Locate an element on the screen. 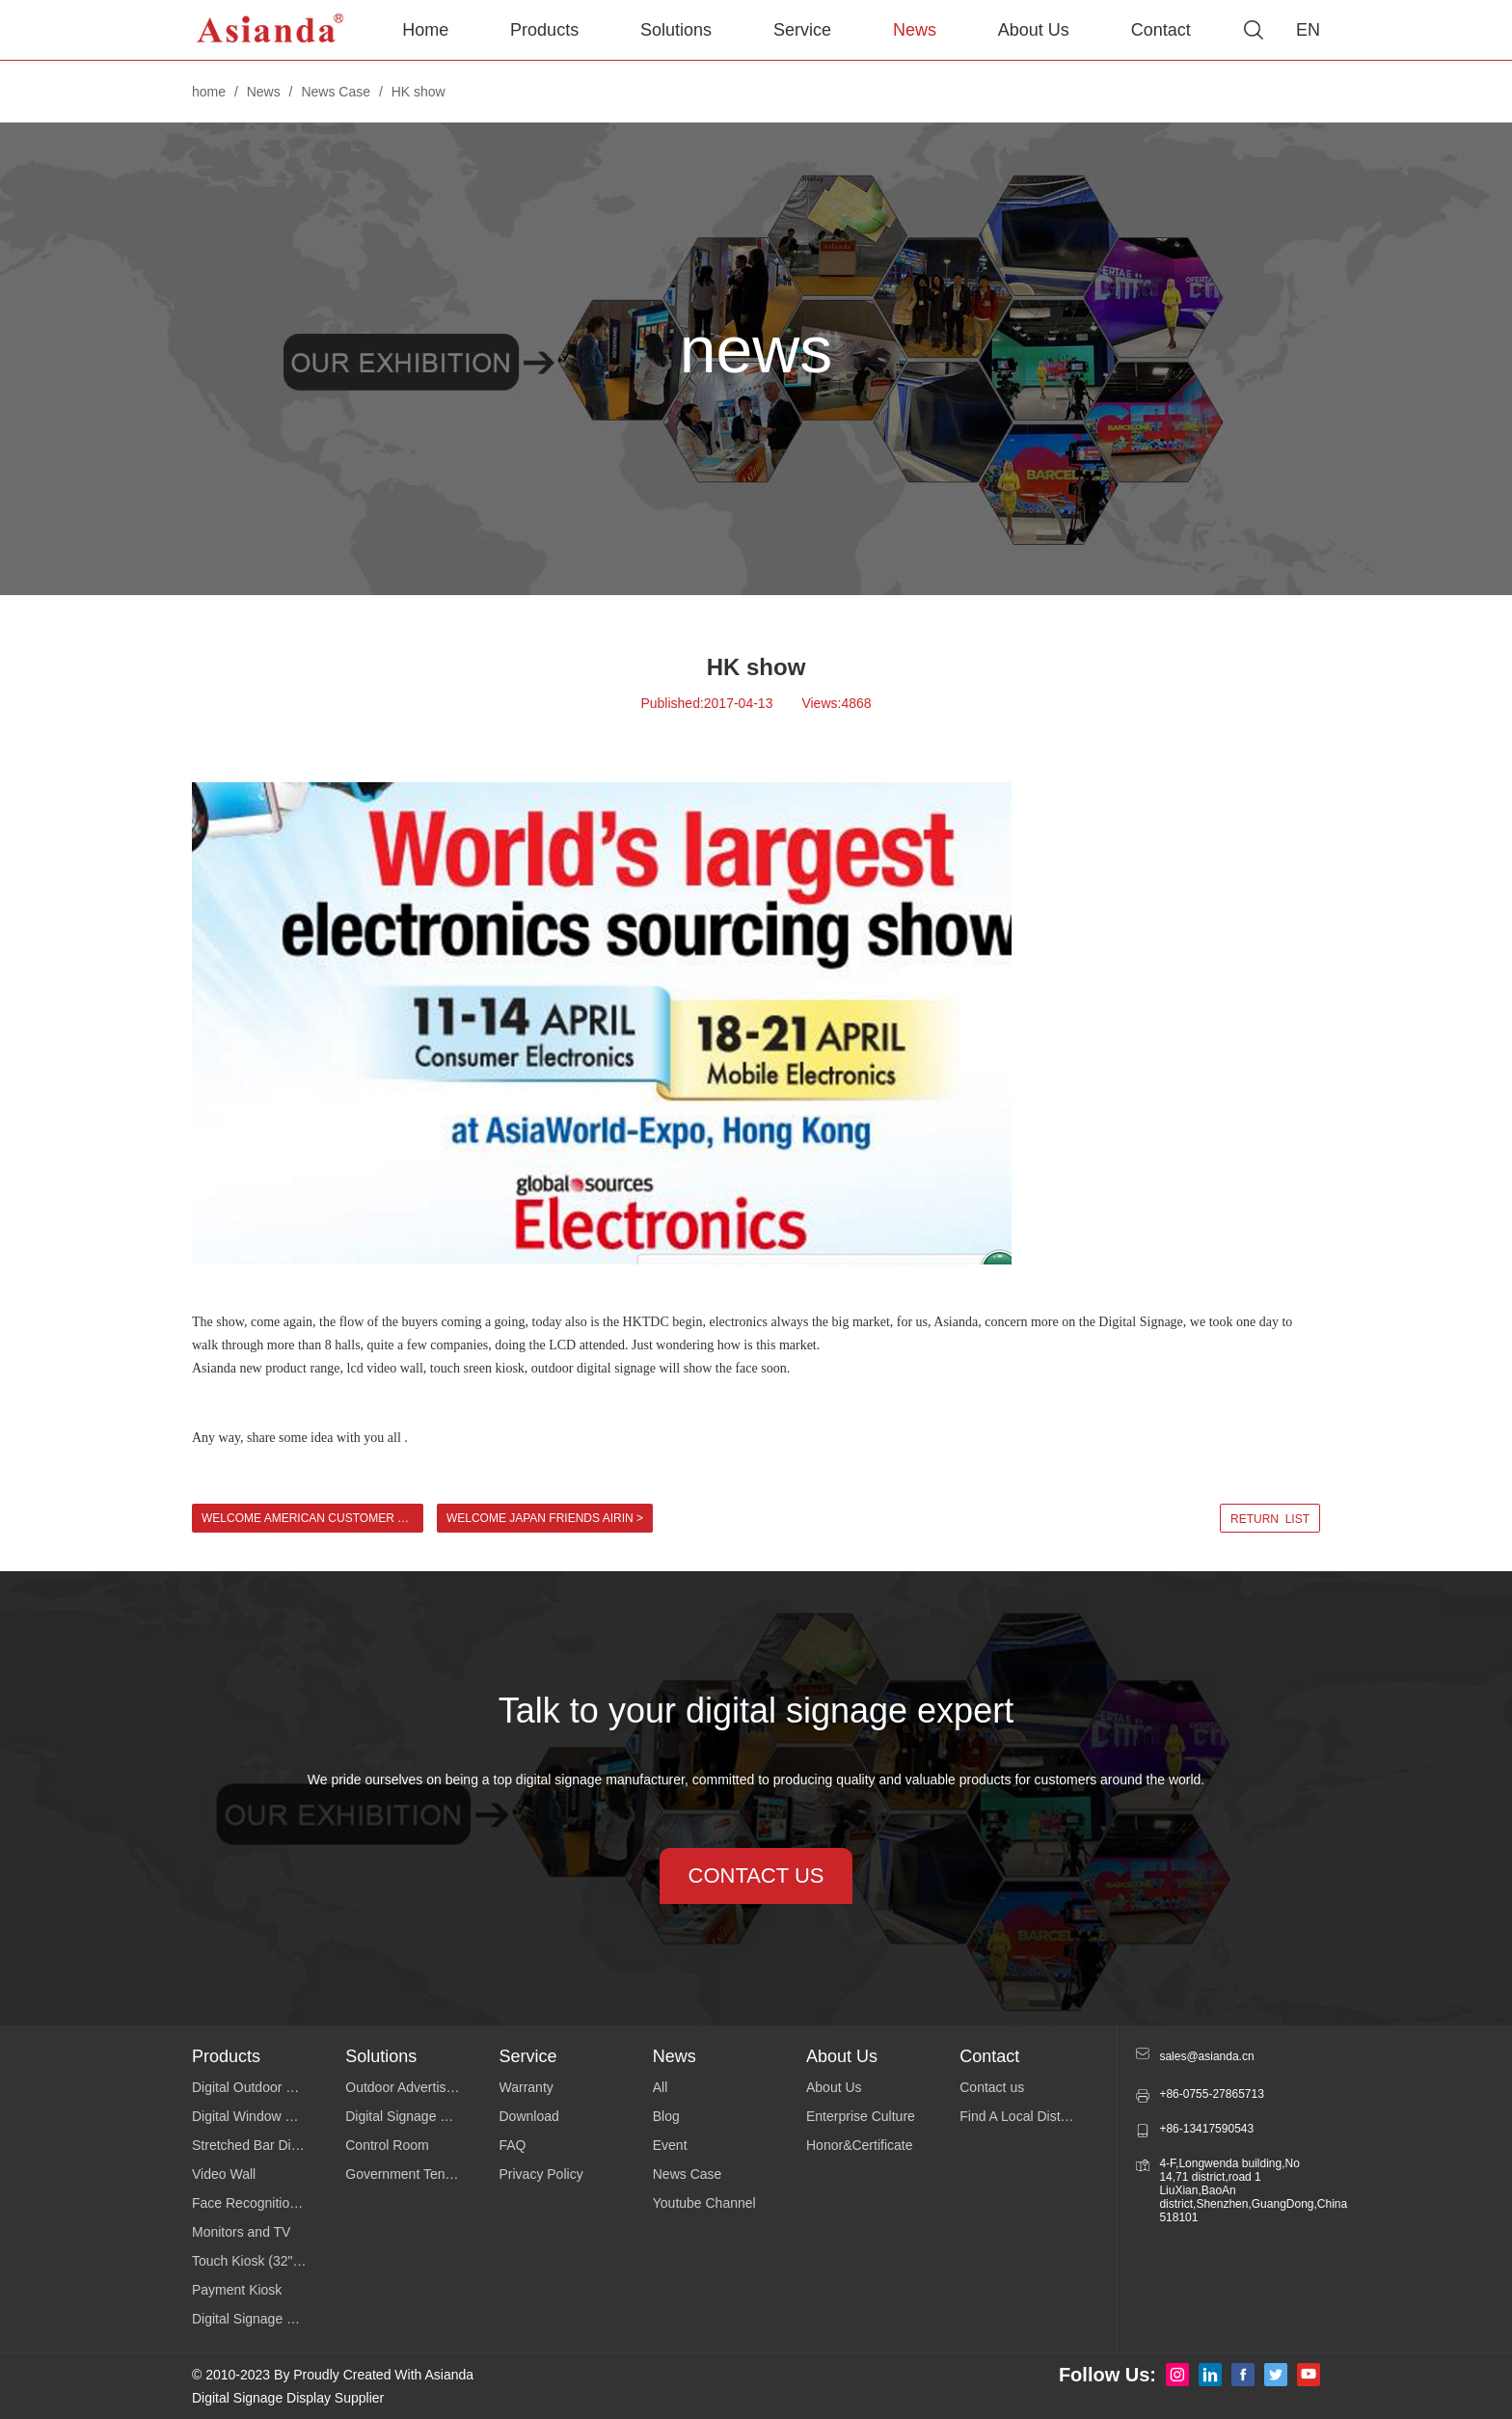 The image size is (1512, 2419). Contact us is located at coordinates (991, 2087).